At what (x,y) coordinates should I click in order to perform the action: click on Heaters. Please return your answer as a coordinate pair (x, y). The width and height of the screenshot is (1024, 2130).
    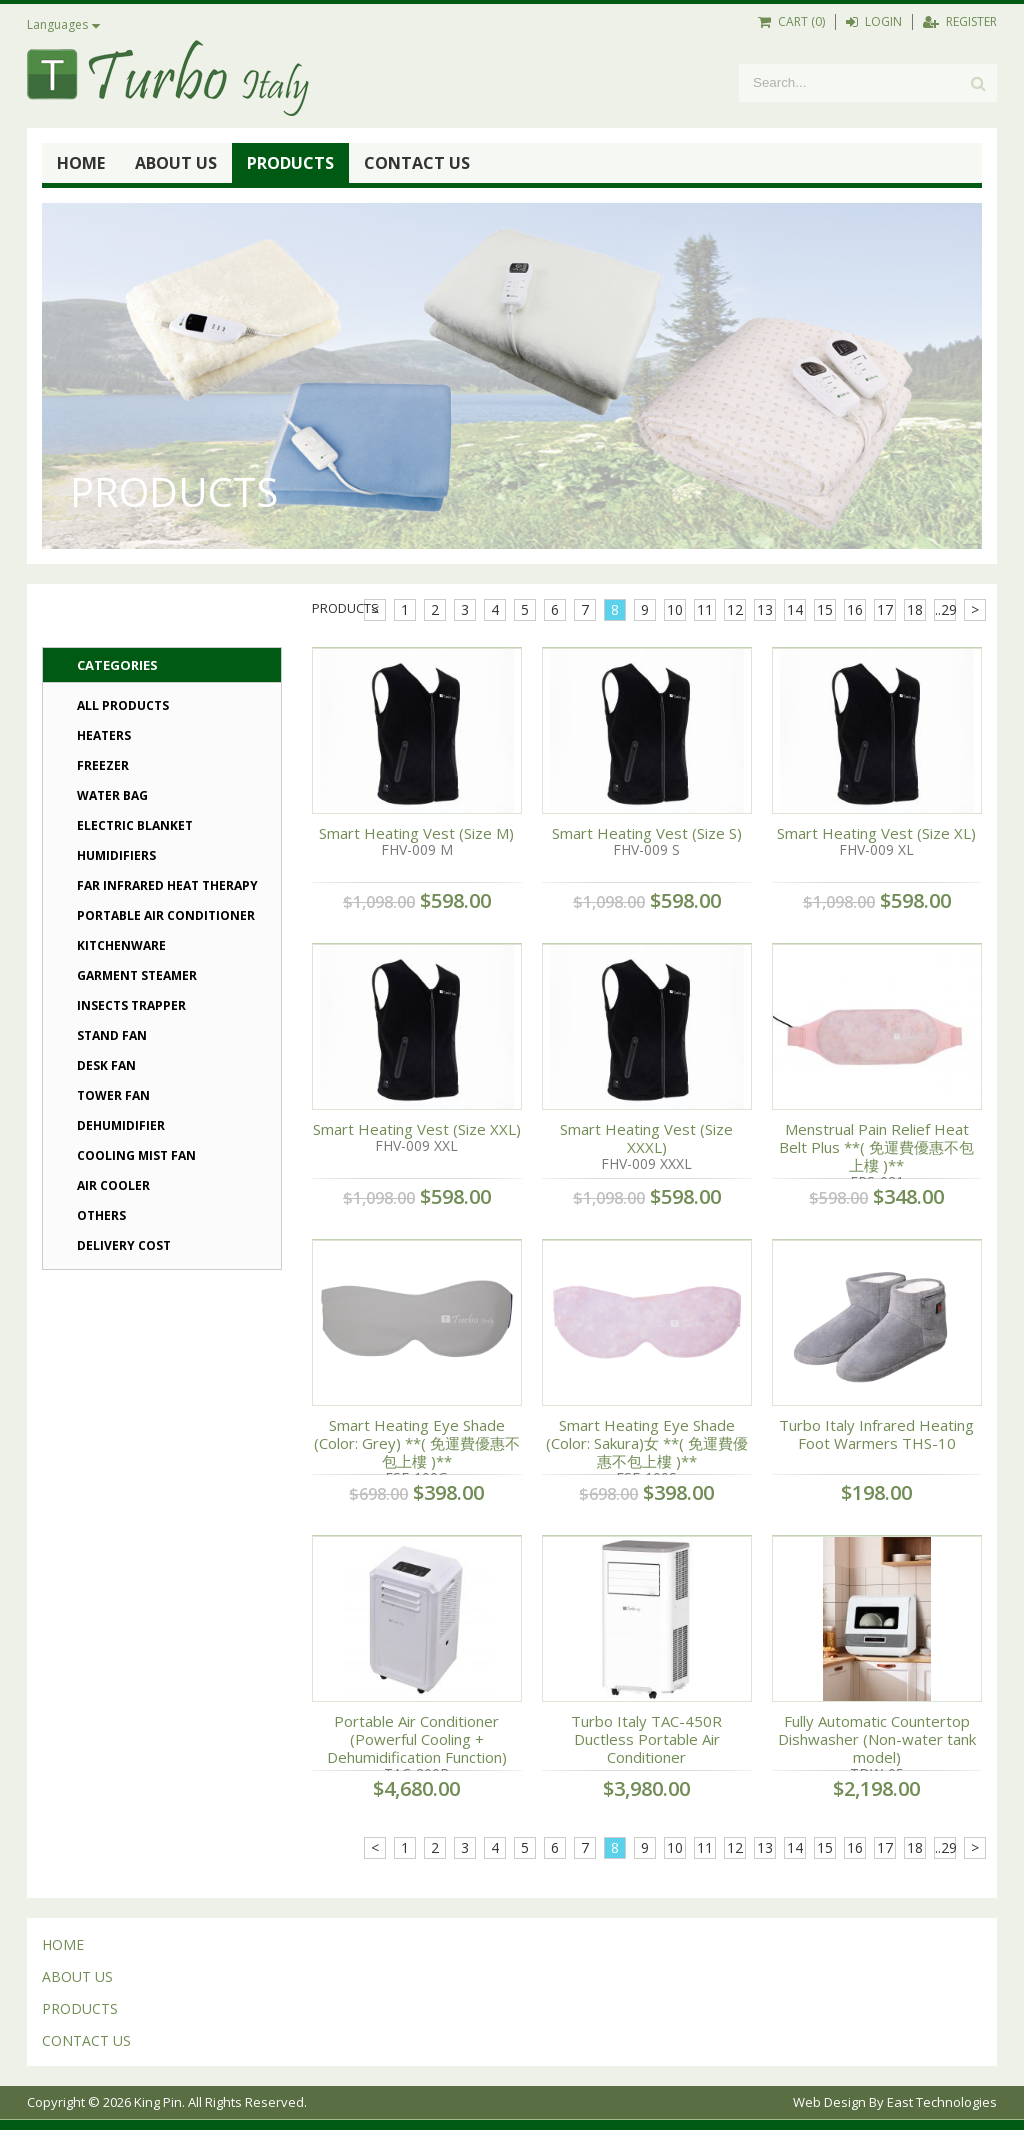
    Looking at the image, I should click on (104, 735).